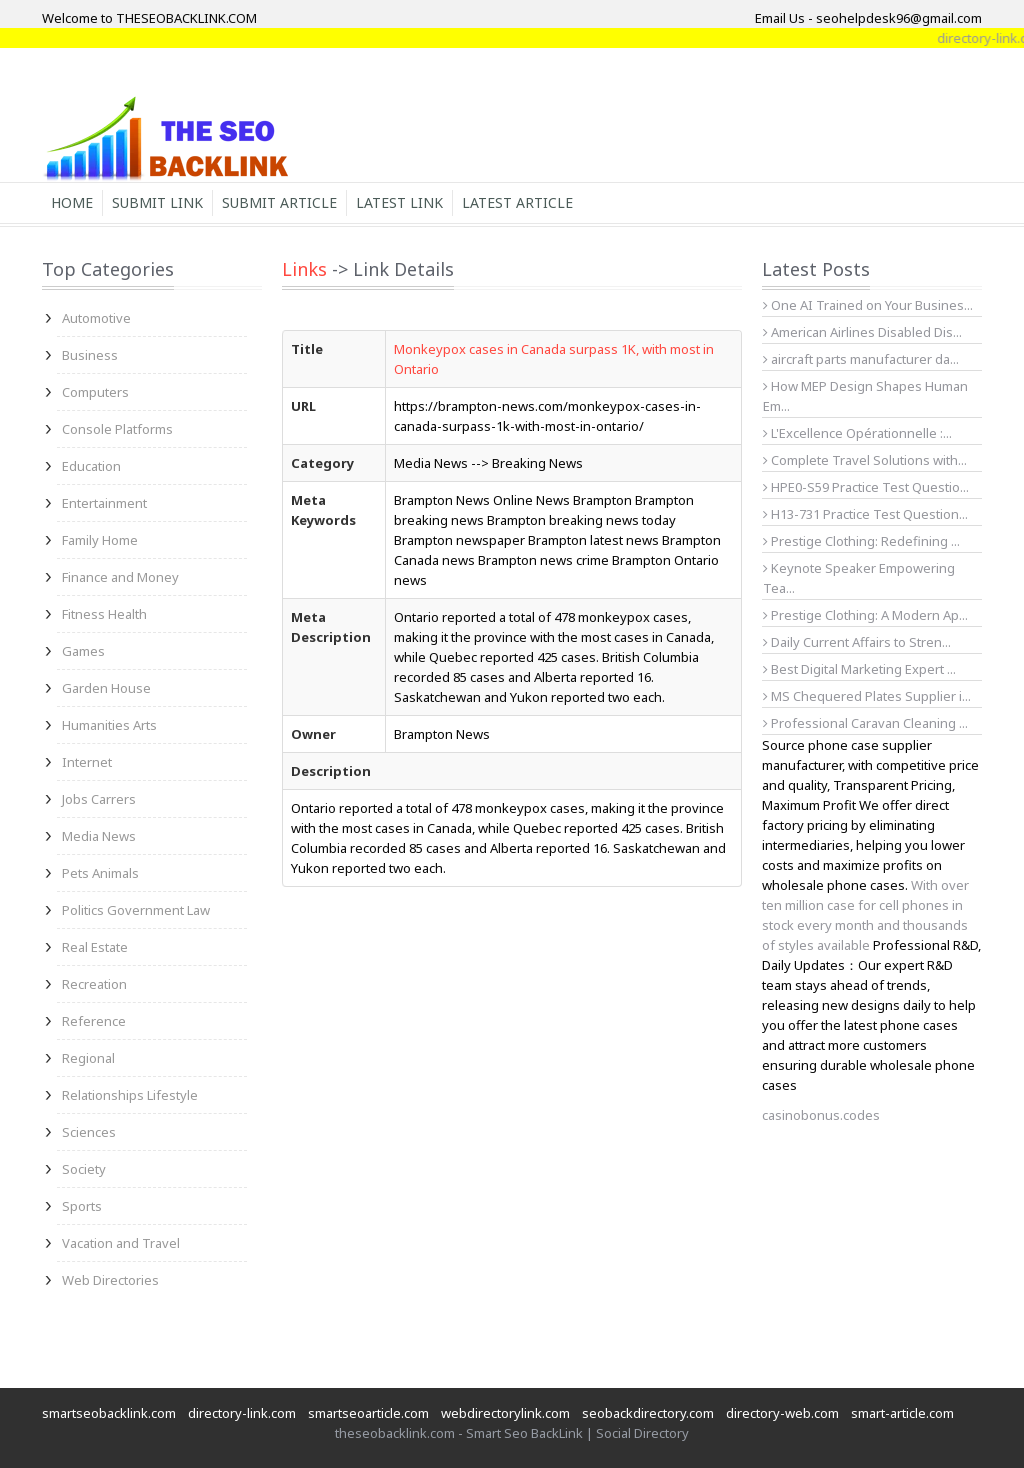 This screenshot has height=1468, width=1024. What do you see at coordinates (117, 429) in the screenshot?
I see `Console Platforms` at bounding box center [117, 429].